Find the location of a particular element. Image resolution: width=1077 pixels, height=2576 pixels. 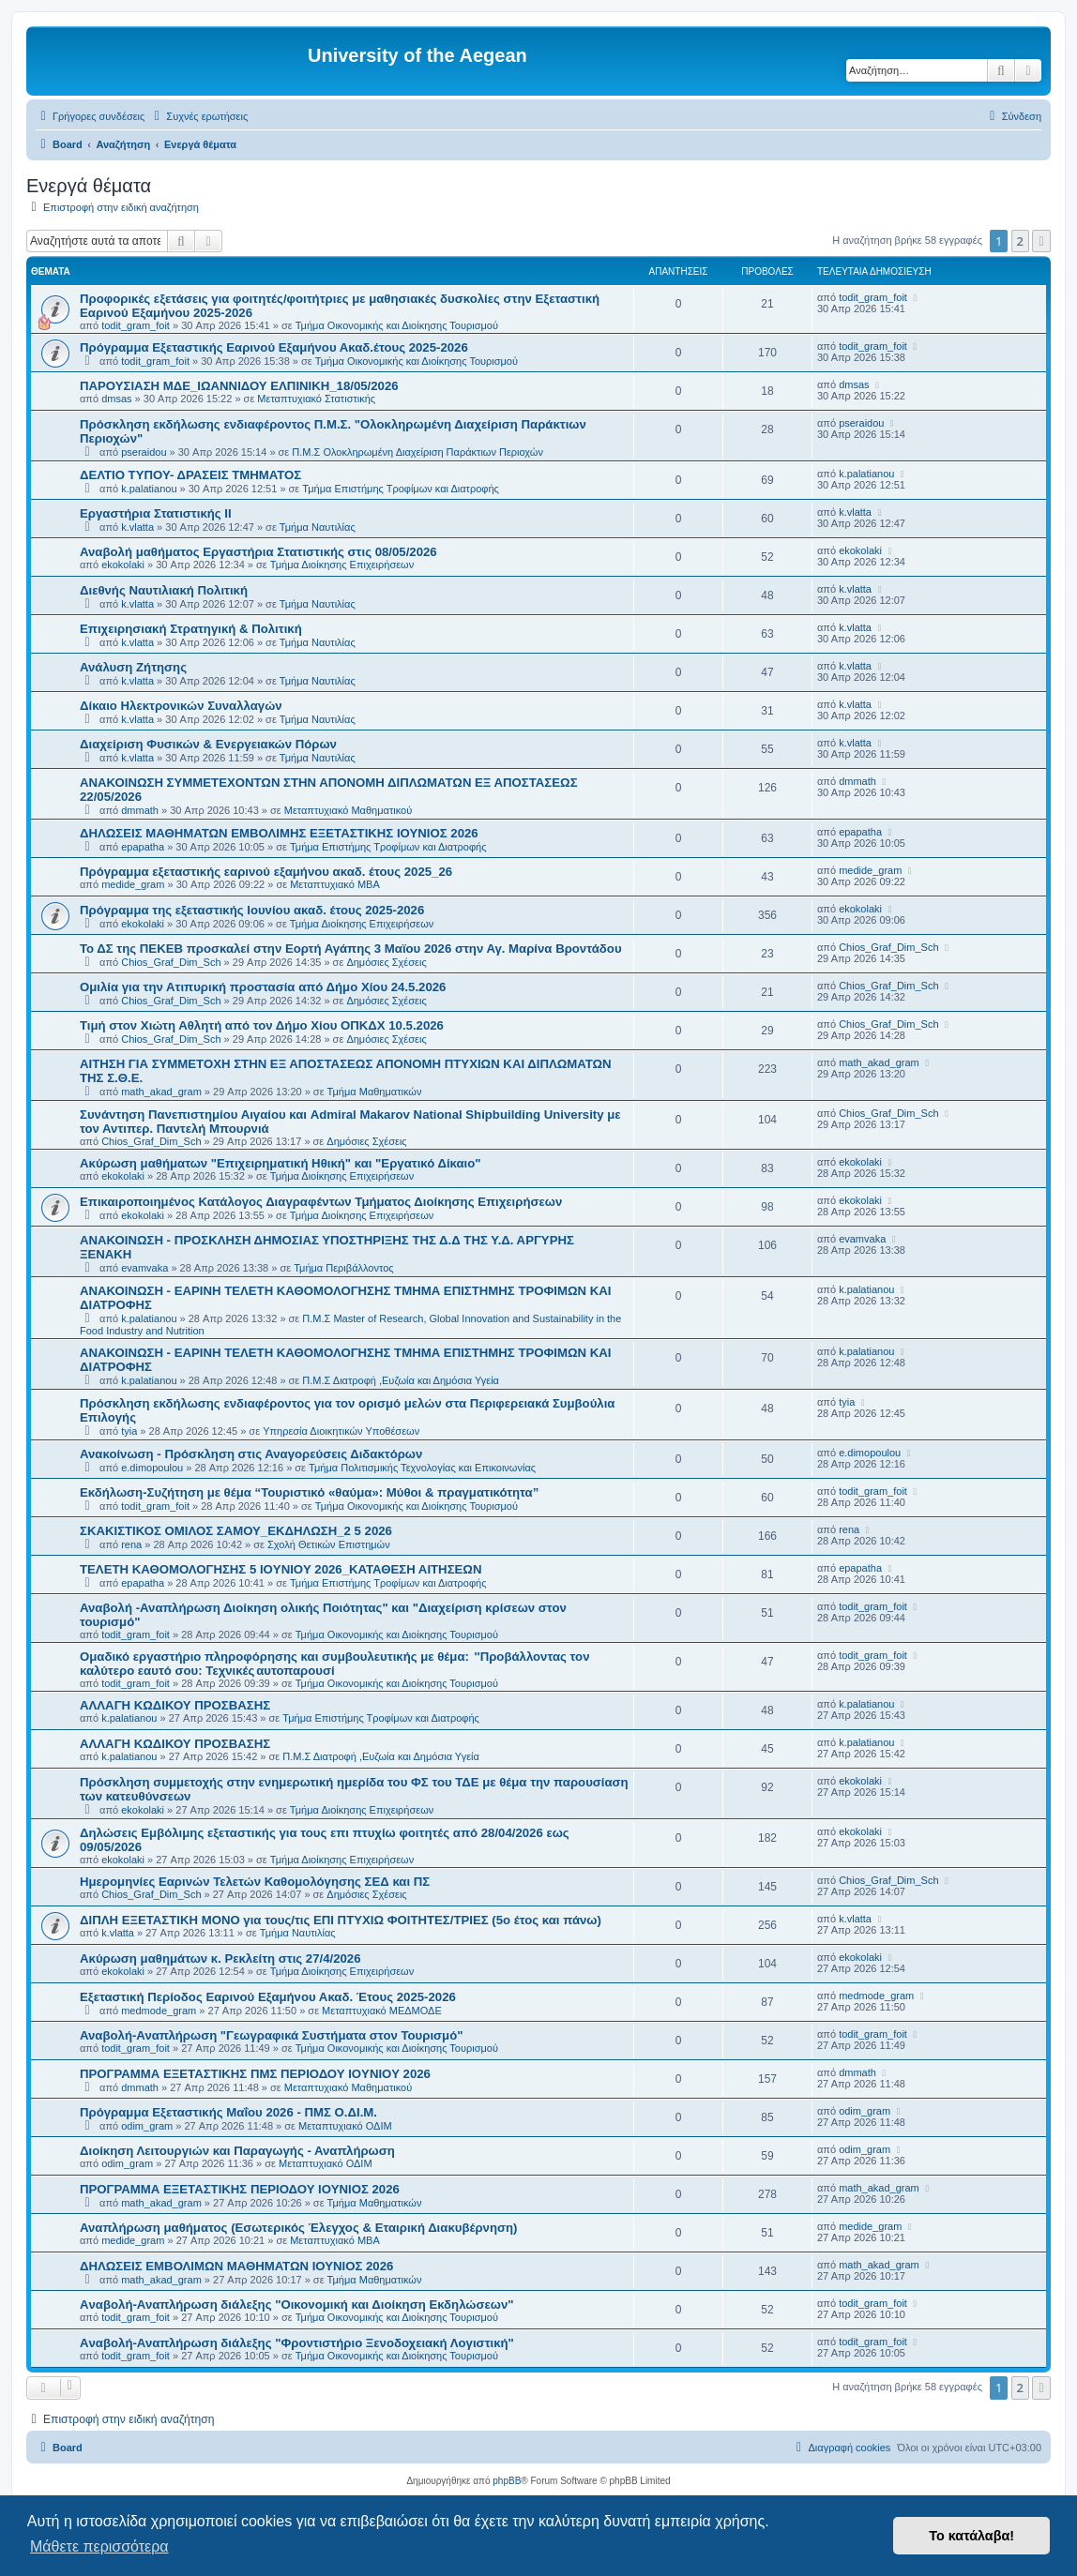

e.dimopoulou is located at coordinates (152, 1467).